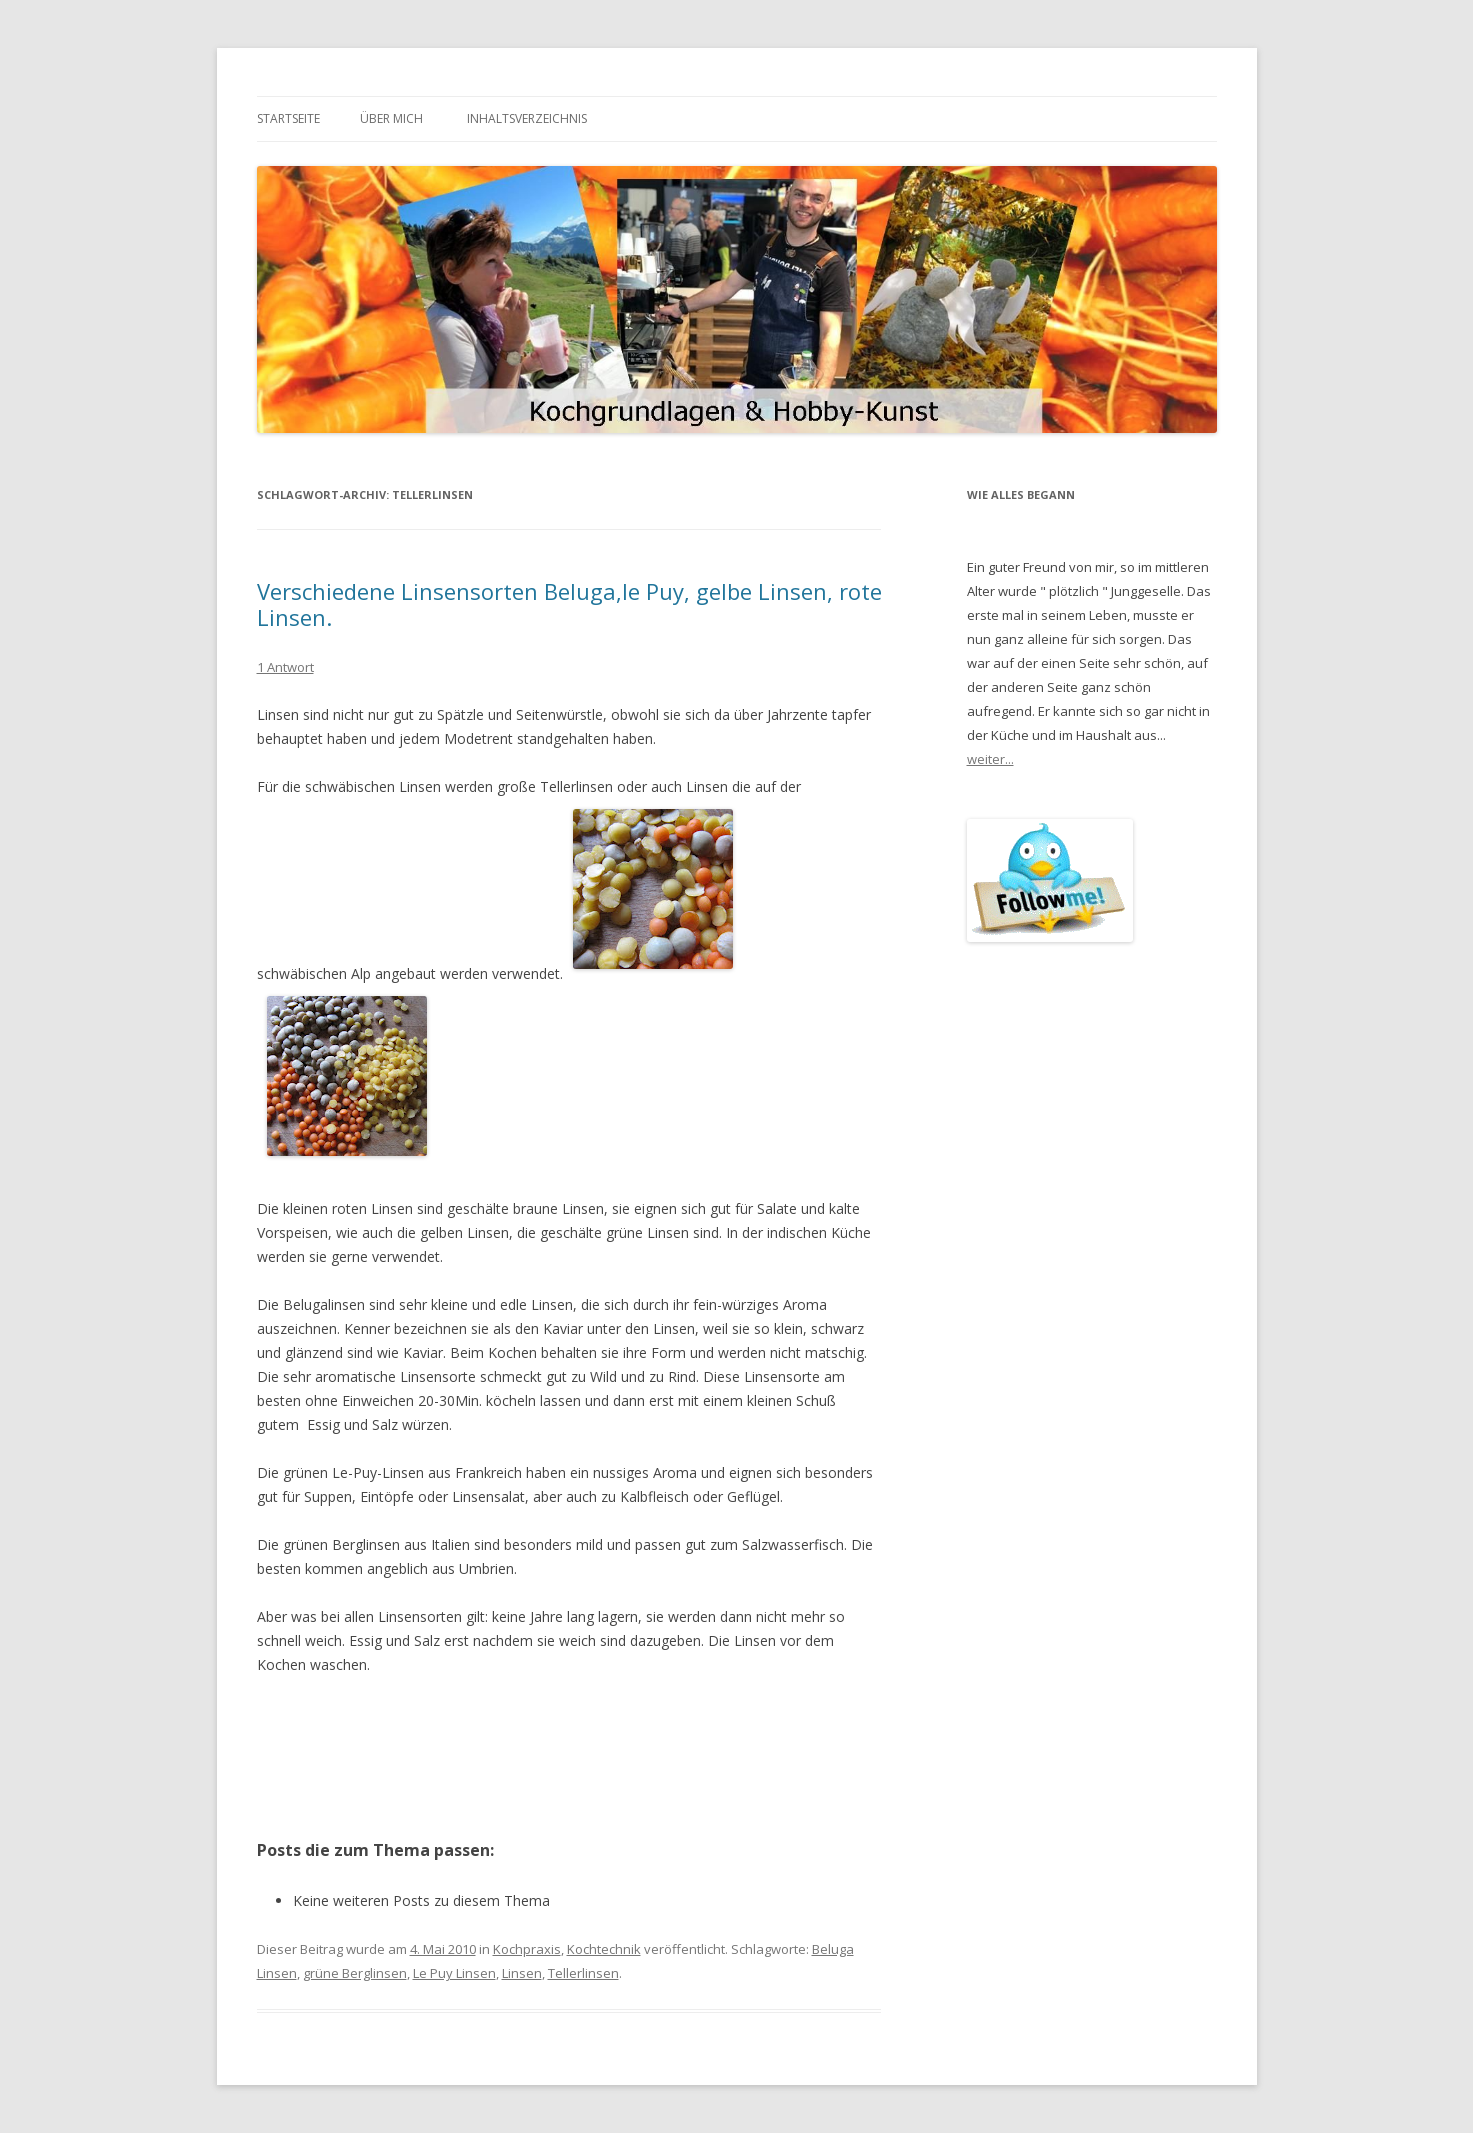  What do you see at coordinates (355, 1973) in the screenshot?
I see `grüne Berglinsen` at bounding box center [355, 1973].